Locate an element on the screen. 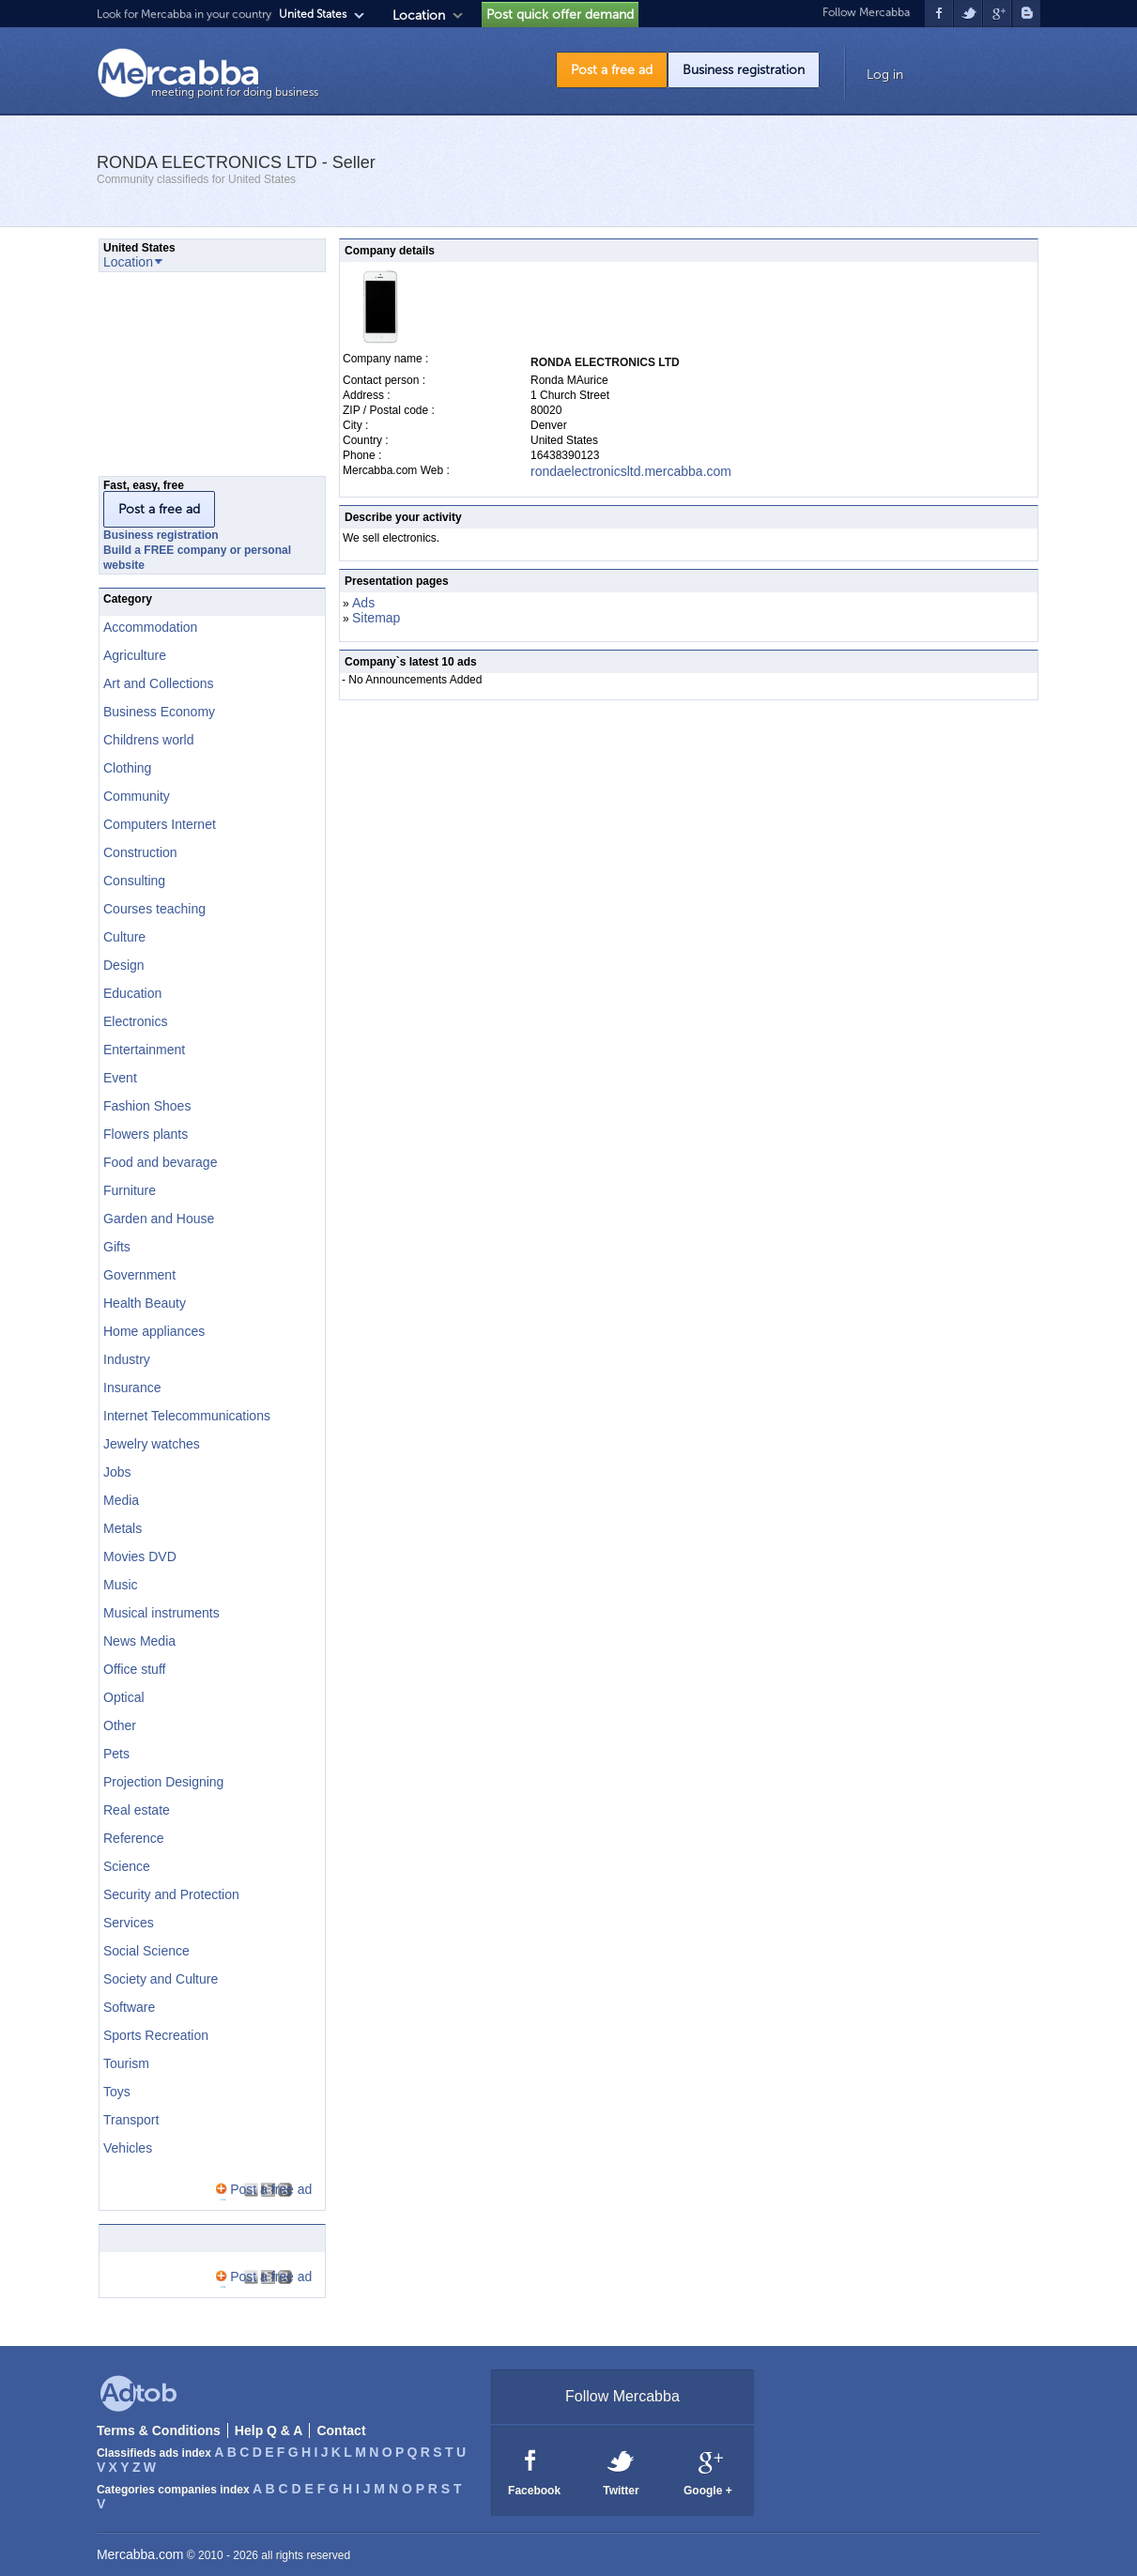 Image resolution: width=1137 pixels, height=2576 pixels. Gifts is located at coordinates (117, 1246).